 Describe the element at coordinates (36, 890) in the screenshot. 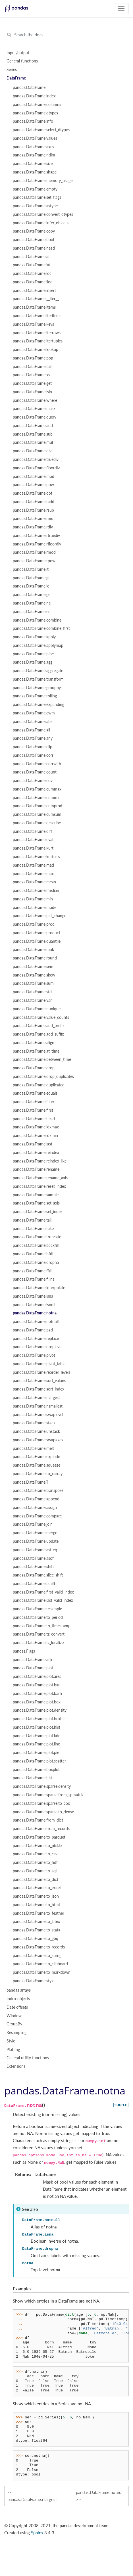

I see `pandas.DataFrame.median` at that location.